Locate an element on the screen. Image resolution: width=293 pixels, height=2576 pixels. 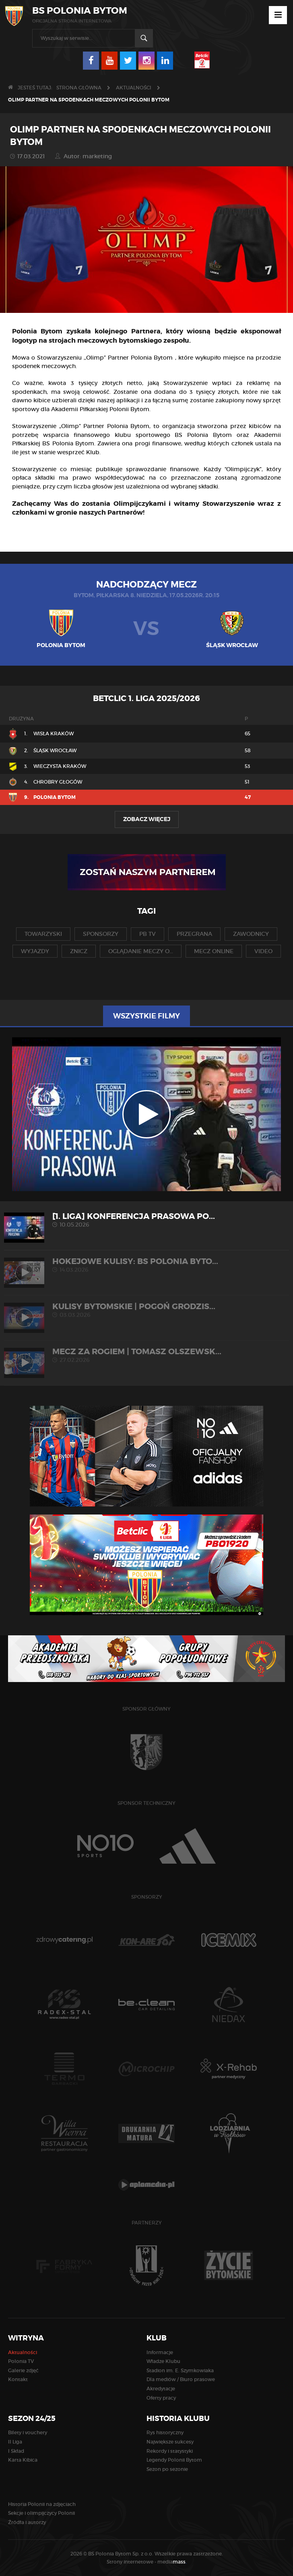
Bilety i vouchery is located at coordinates (27, 2432).